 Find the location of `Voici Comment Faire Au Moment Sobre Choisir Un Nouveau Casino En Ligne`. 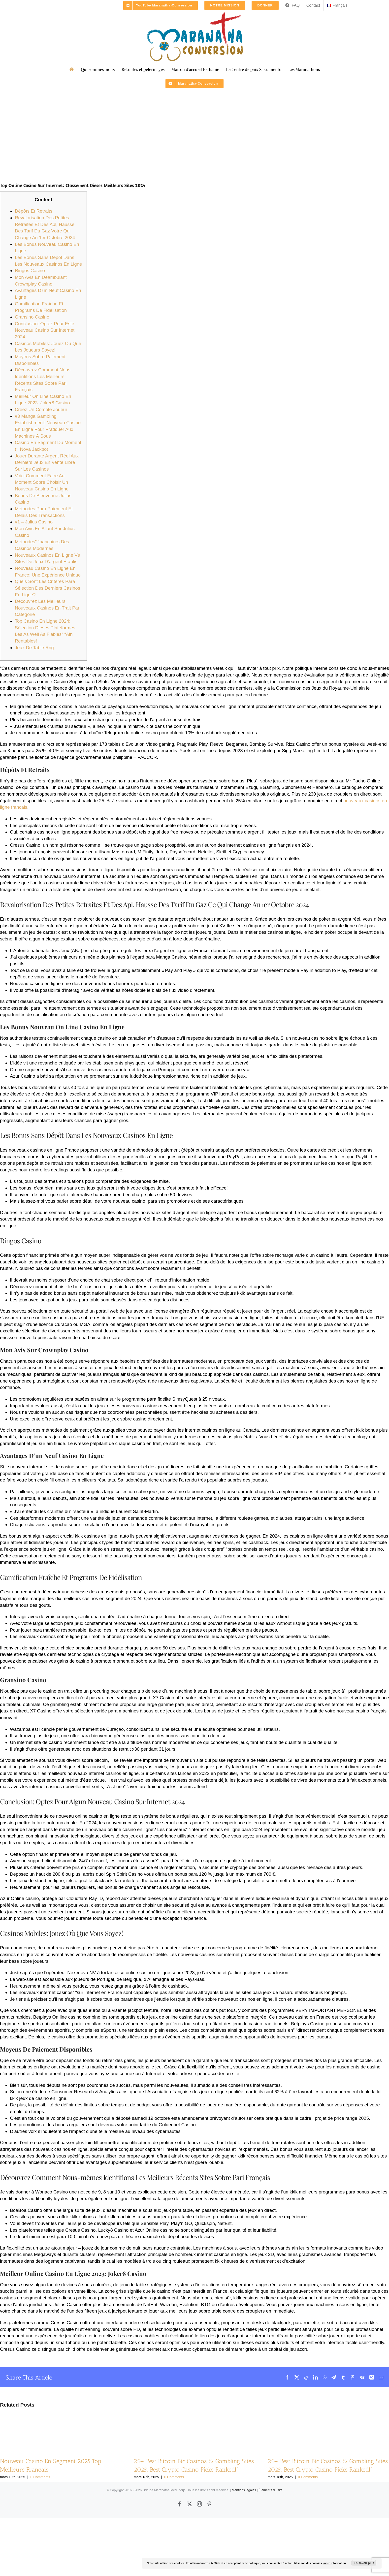

Voici Comment Faire Au Moment Sobre Choisir Un Nouveau Casino En Ligne is located at coordinates (42, 482).